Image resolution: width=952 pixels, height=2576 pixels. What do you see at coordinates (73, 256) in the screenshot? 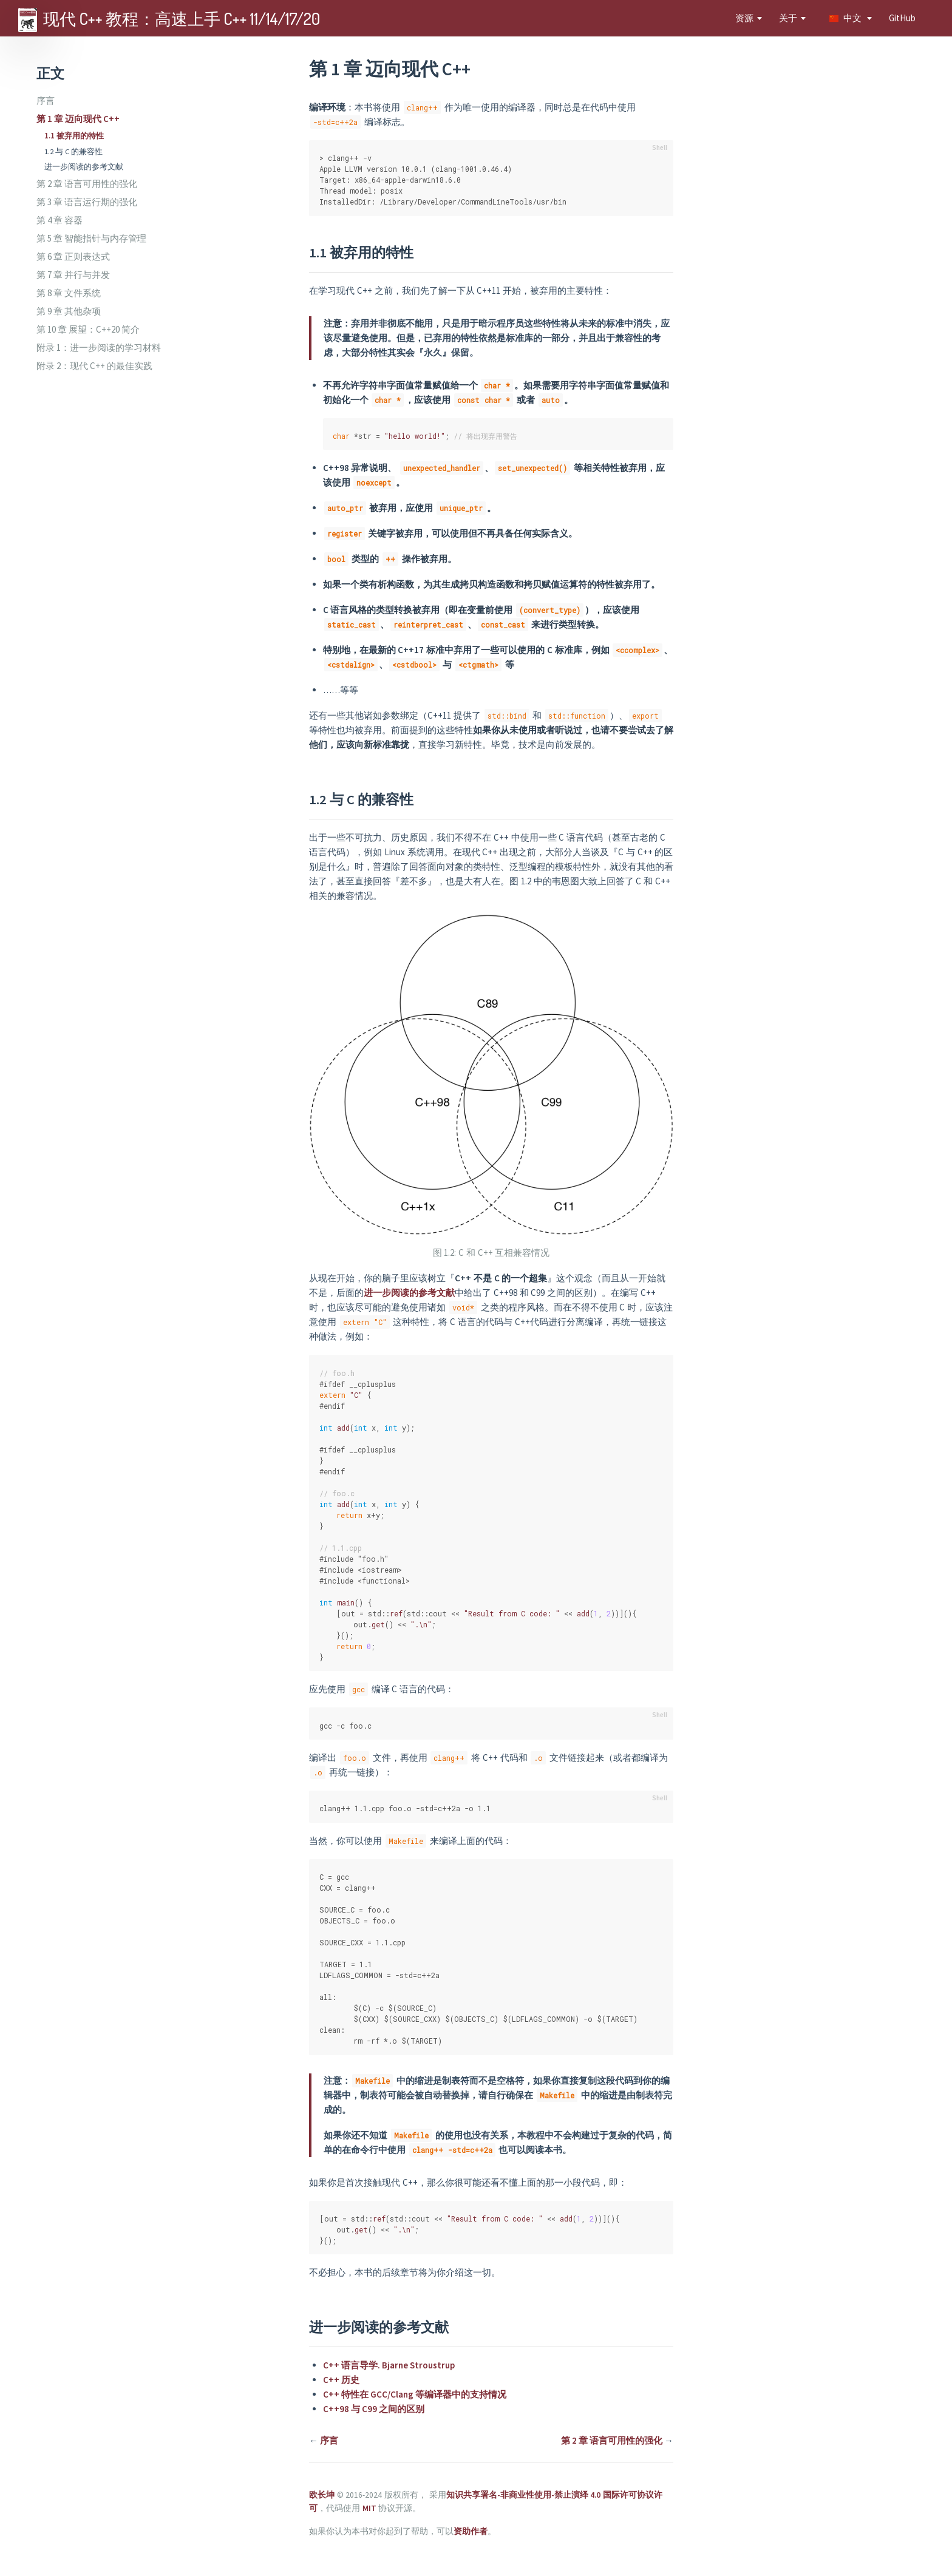
I see `第 6 章 正则表达式` at bounding box center [73, 256].